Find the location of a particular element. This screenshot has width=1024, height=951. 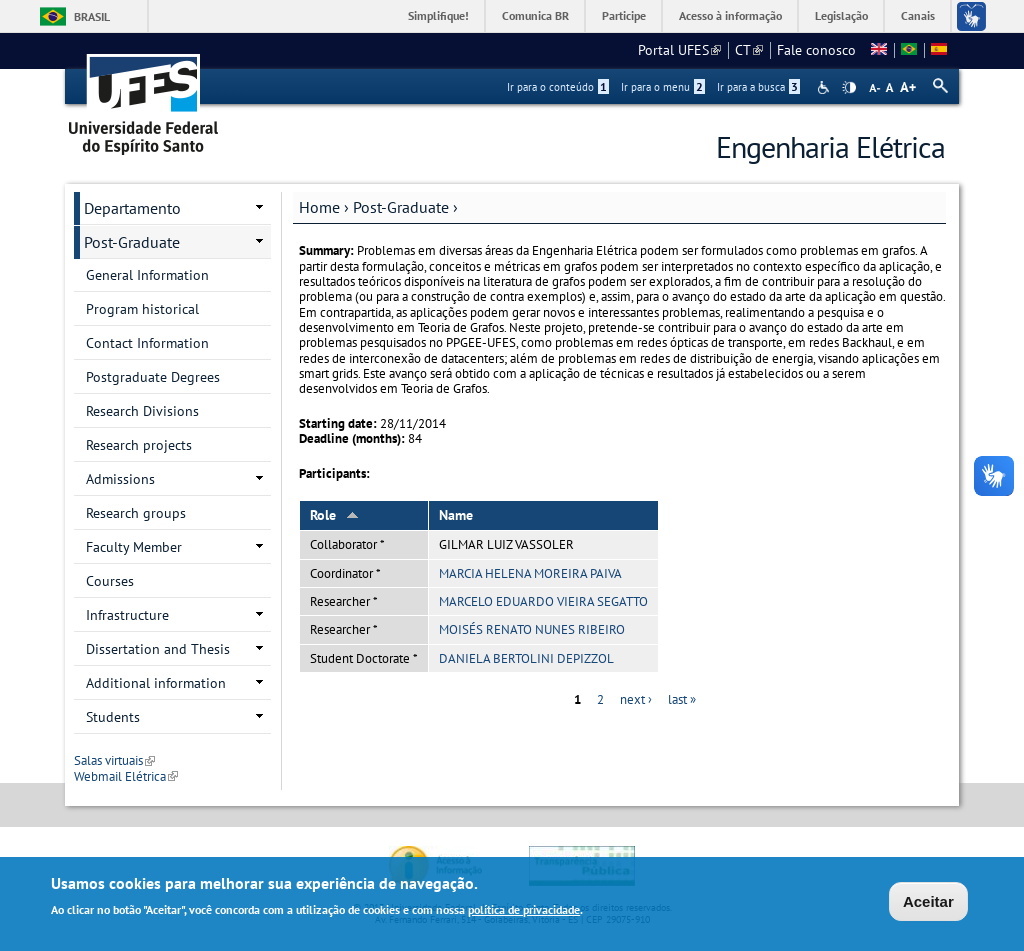

MOISÉS RENATO NUNES RIBEIRO is located at coordinates (532, 629).